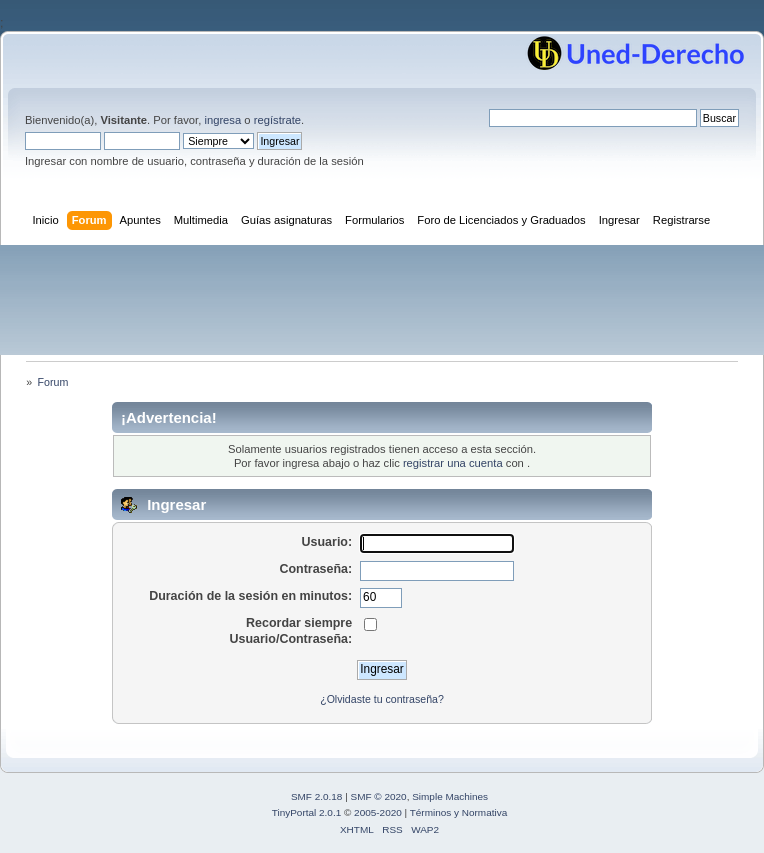 Image resolution: width=764 pixels, height=853 pixels. I want to click on SMF 2.0.18, so click(317, 796).